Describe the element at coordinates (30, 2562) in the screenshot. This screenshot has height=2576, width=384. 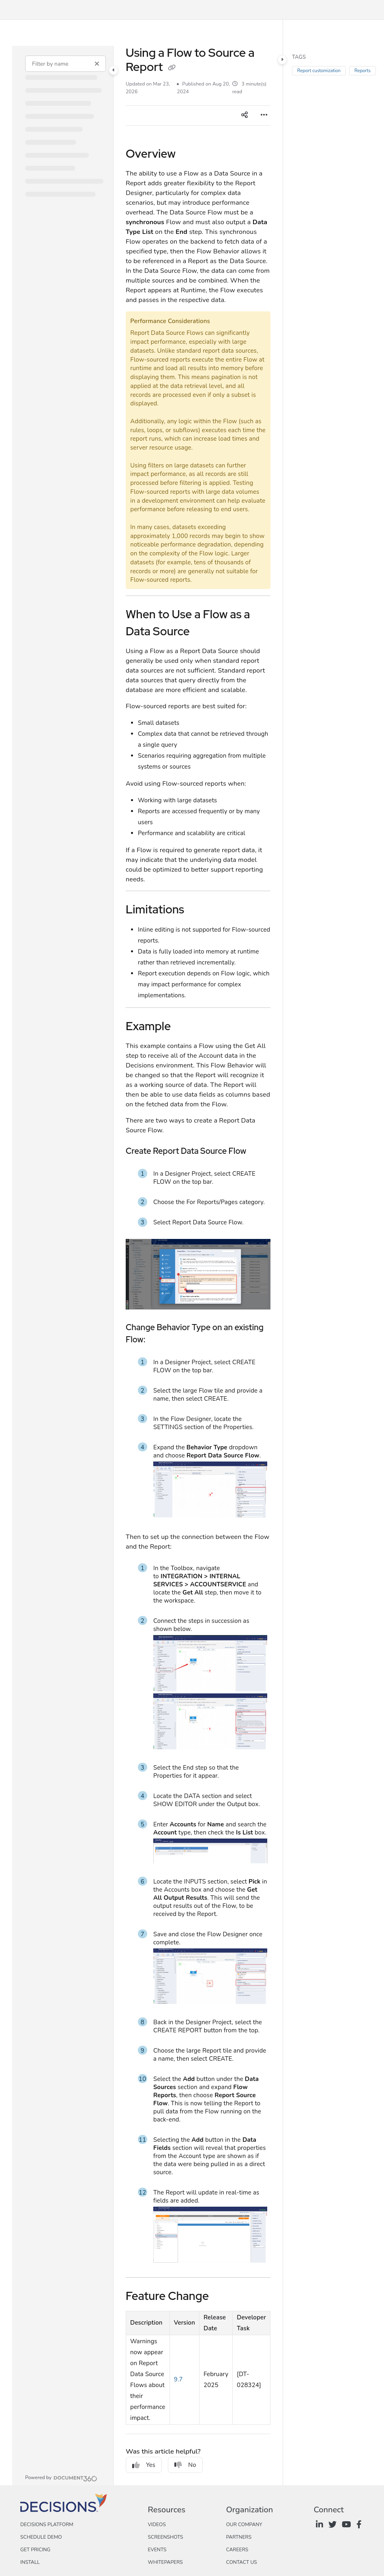
I see `Install` at that location.